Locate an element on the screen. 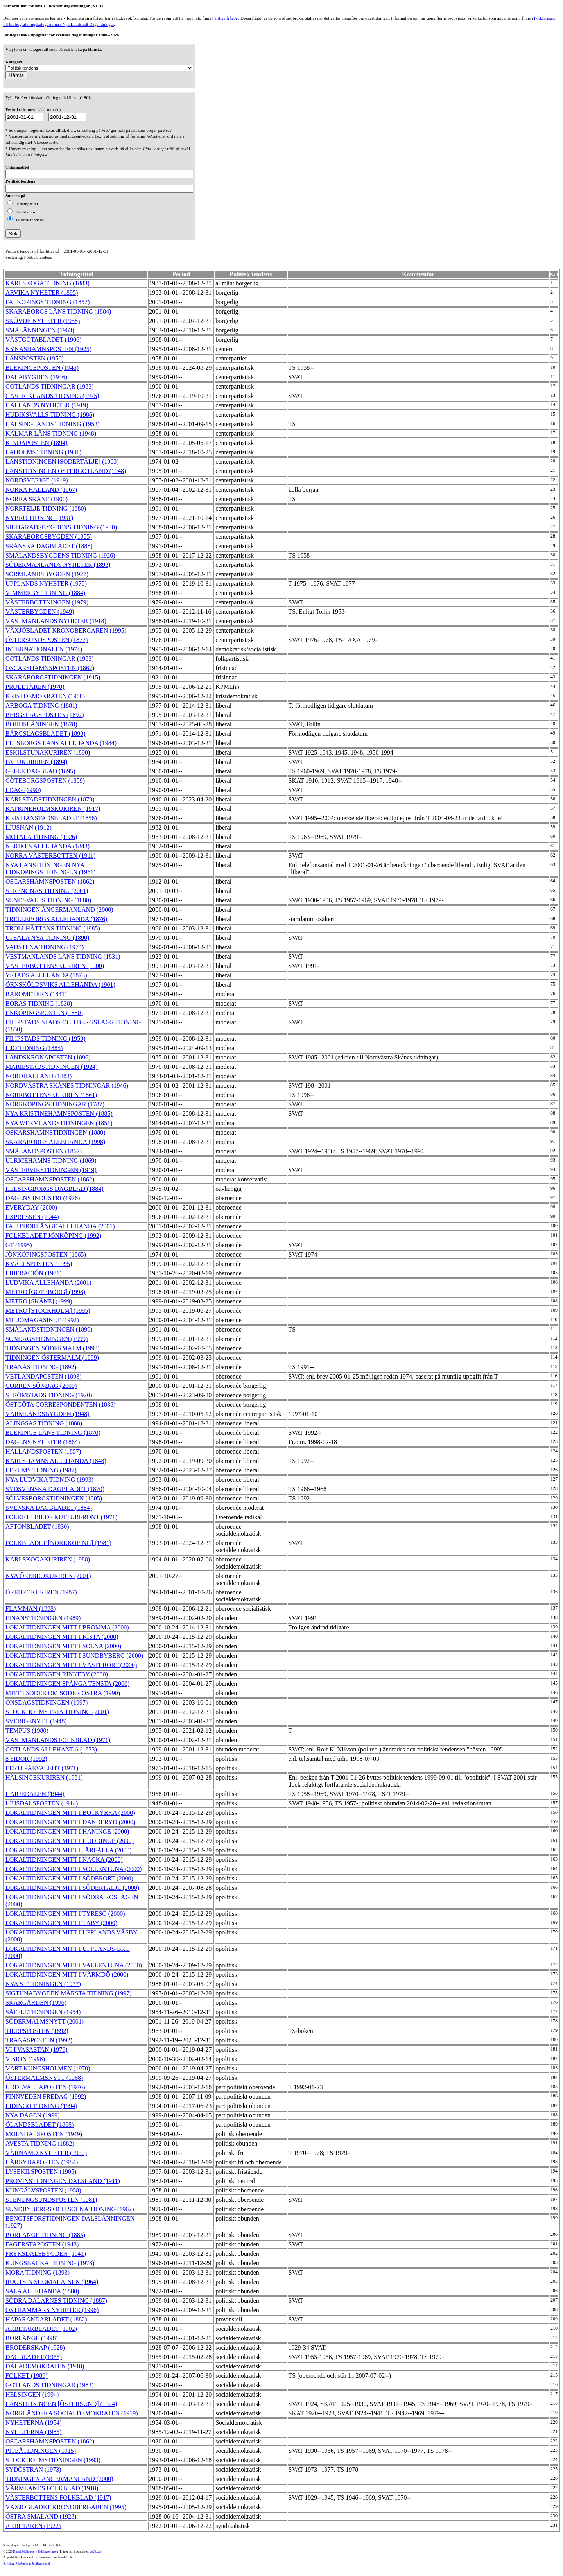 The image size is (563, 2576). VÄSTMANLANDS FOLKBLAD (1971) is located at coordinates (57, 1740).